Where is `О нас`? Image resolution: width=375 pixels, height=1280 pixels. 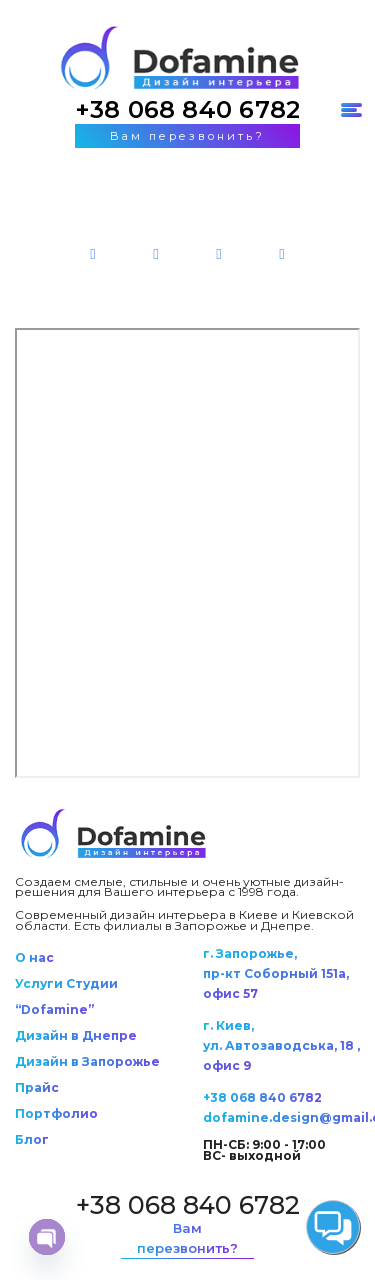 О нас is located at coordinates (34, 957).